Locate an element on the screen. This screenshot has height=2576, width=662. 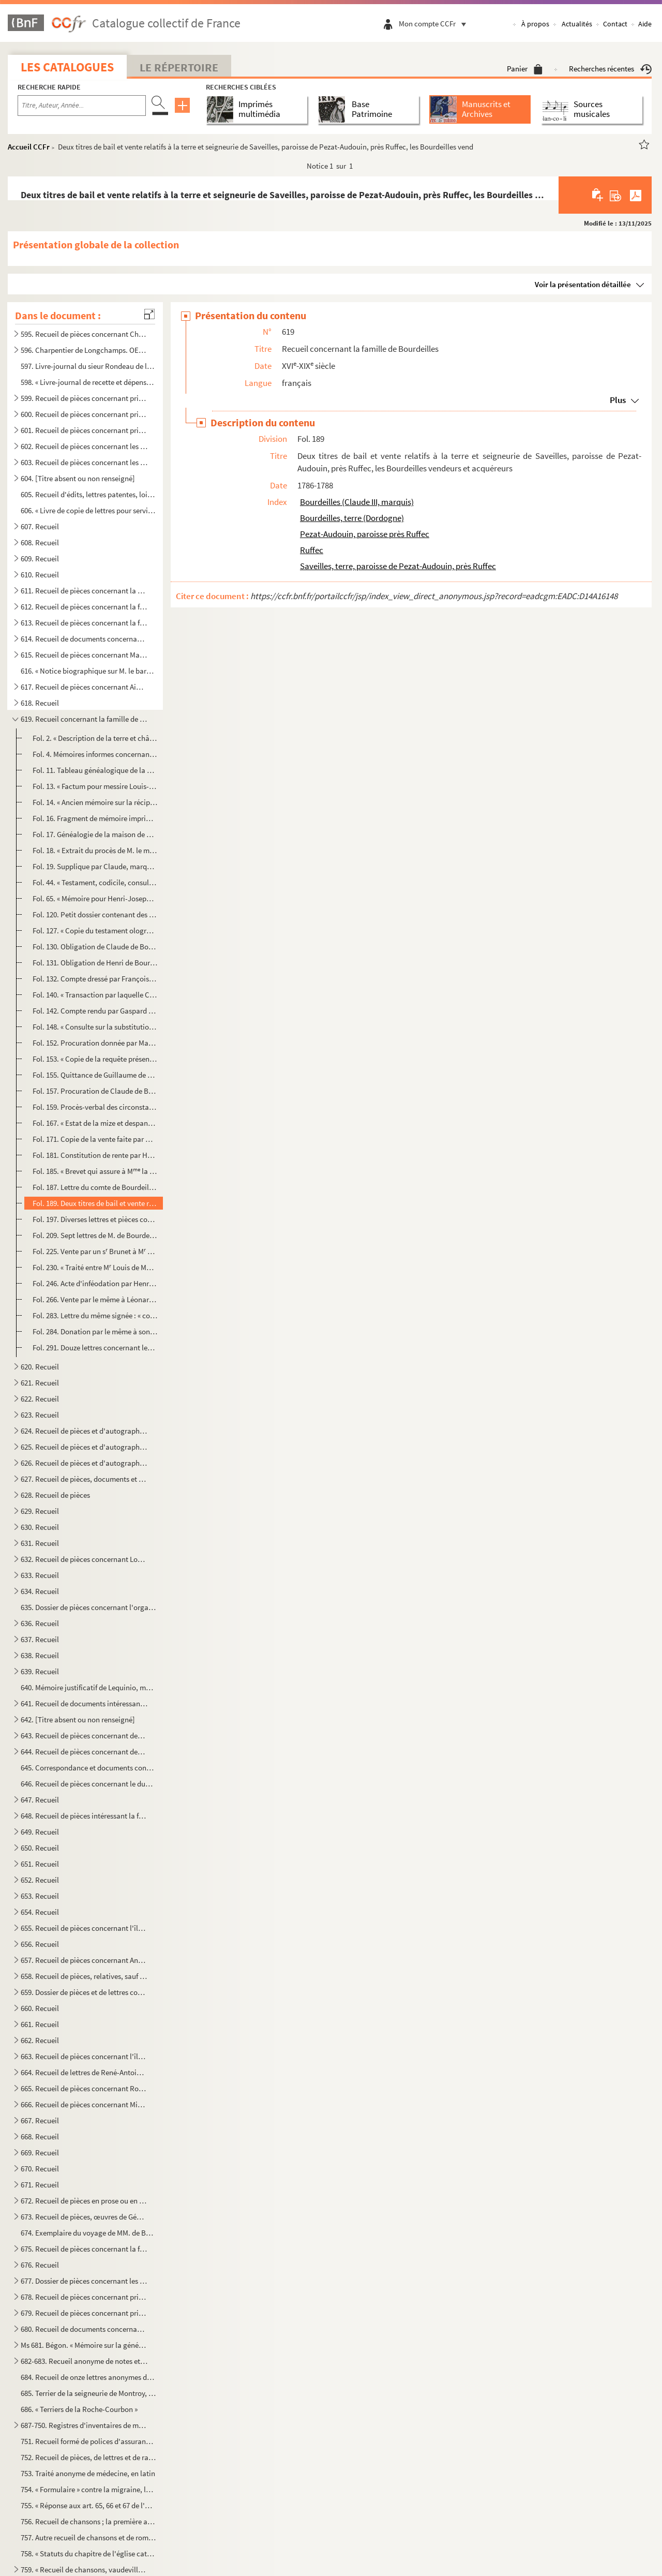
Accueil CCFr is located at coordinates (29, 147).